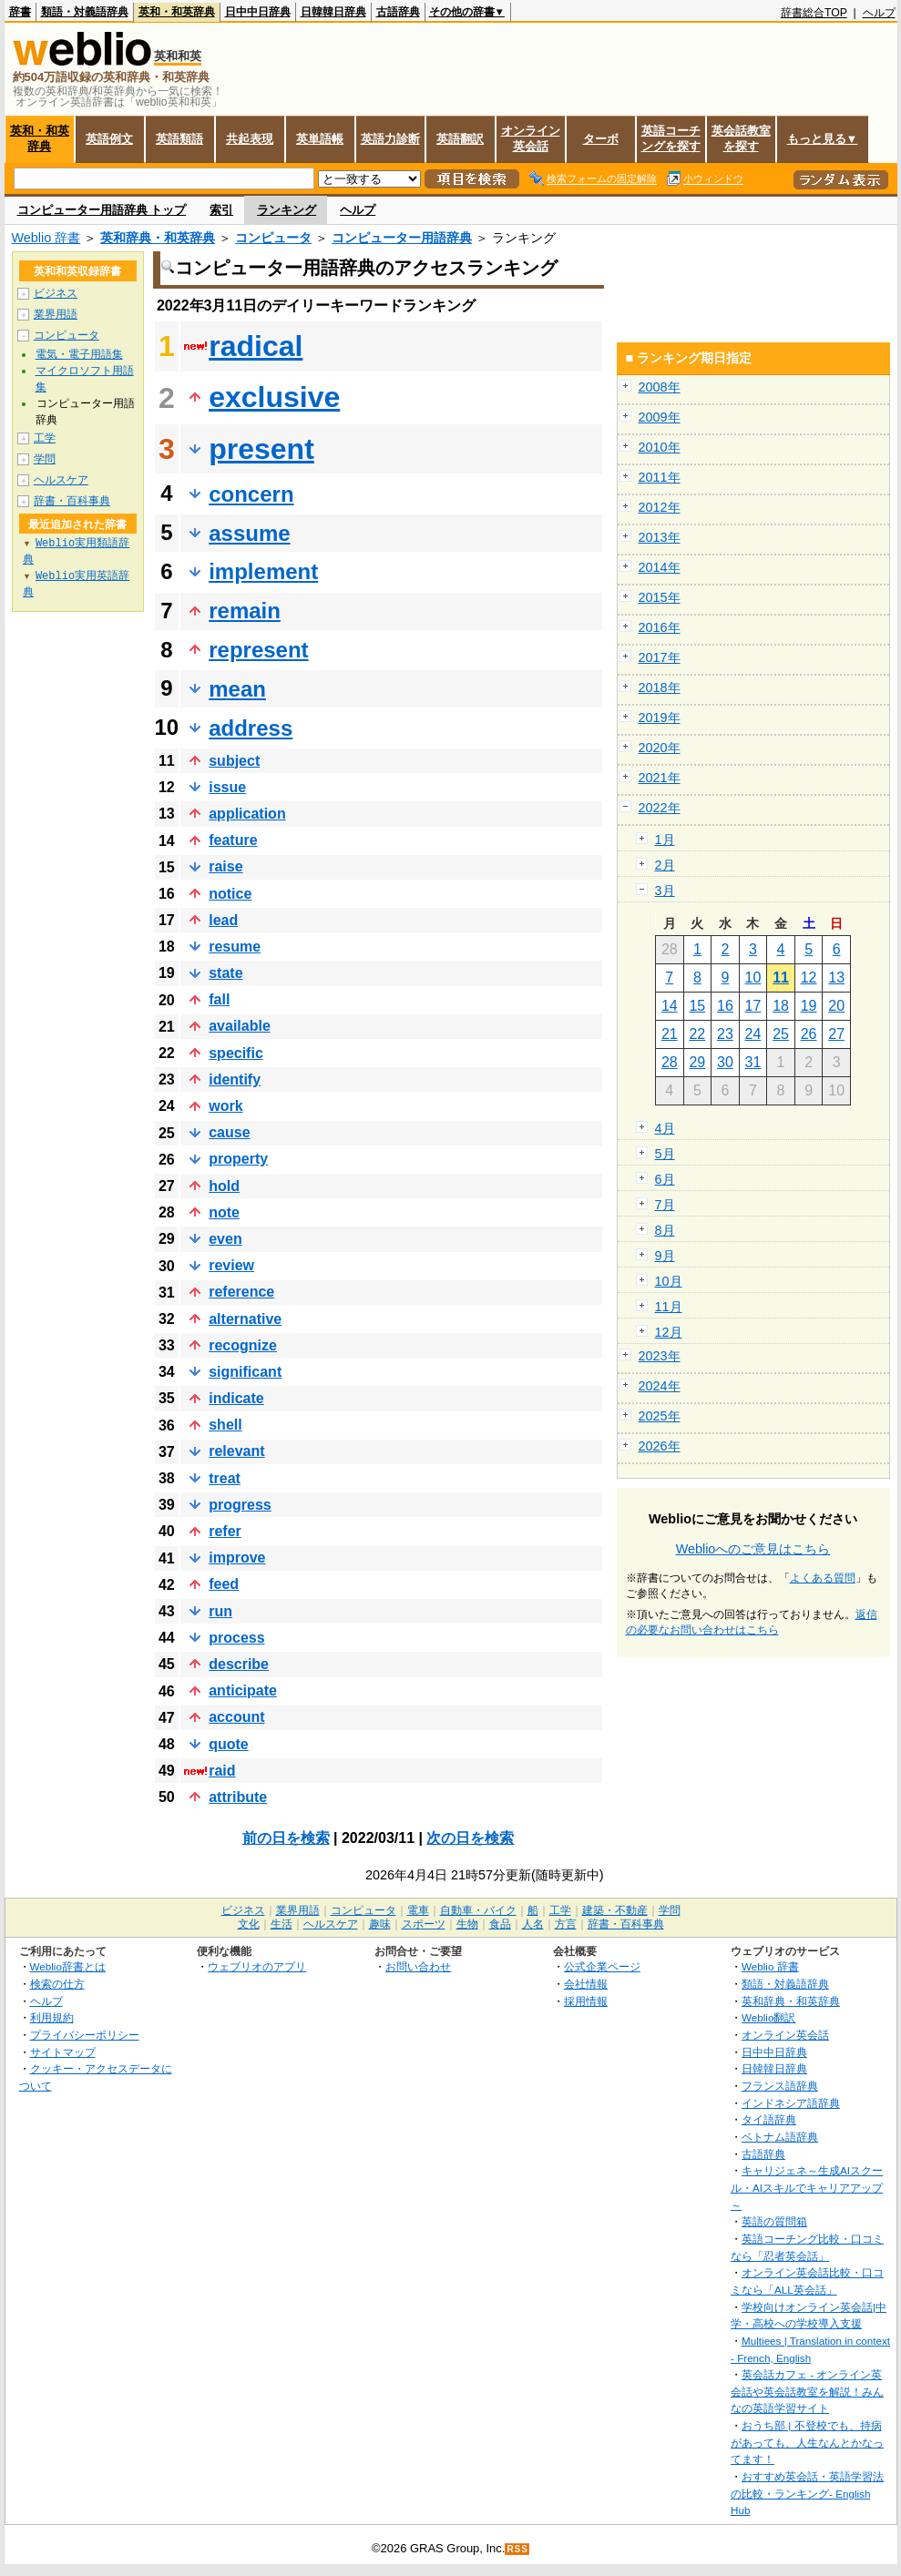  Describe the element at coordinates (263, 571) in the screenshot. I see `implement` at that location.